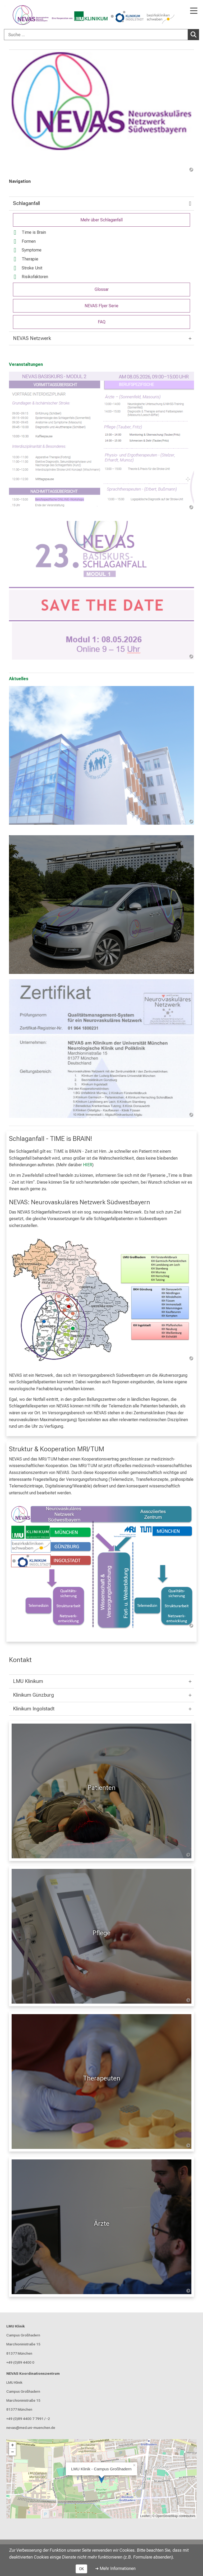  I want to click on NEVAS Flyer Serie, so click(101, 305).